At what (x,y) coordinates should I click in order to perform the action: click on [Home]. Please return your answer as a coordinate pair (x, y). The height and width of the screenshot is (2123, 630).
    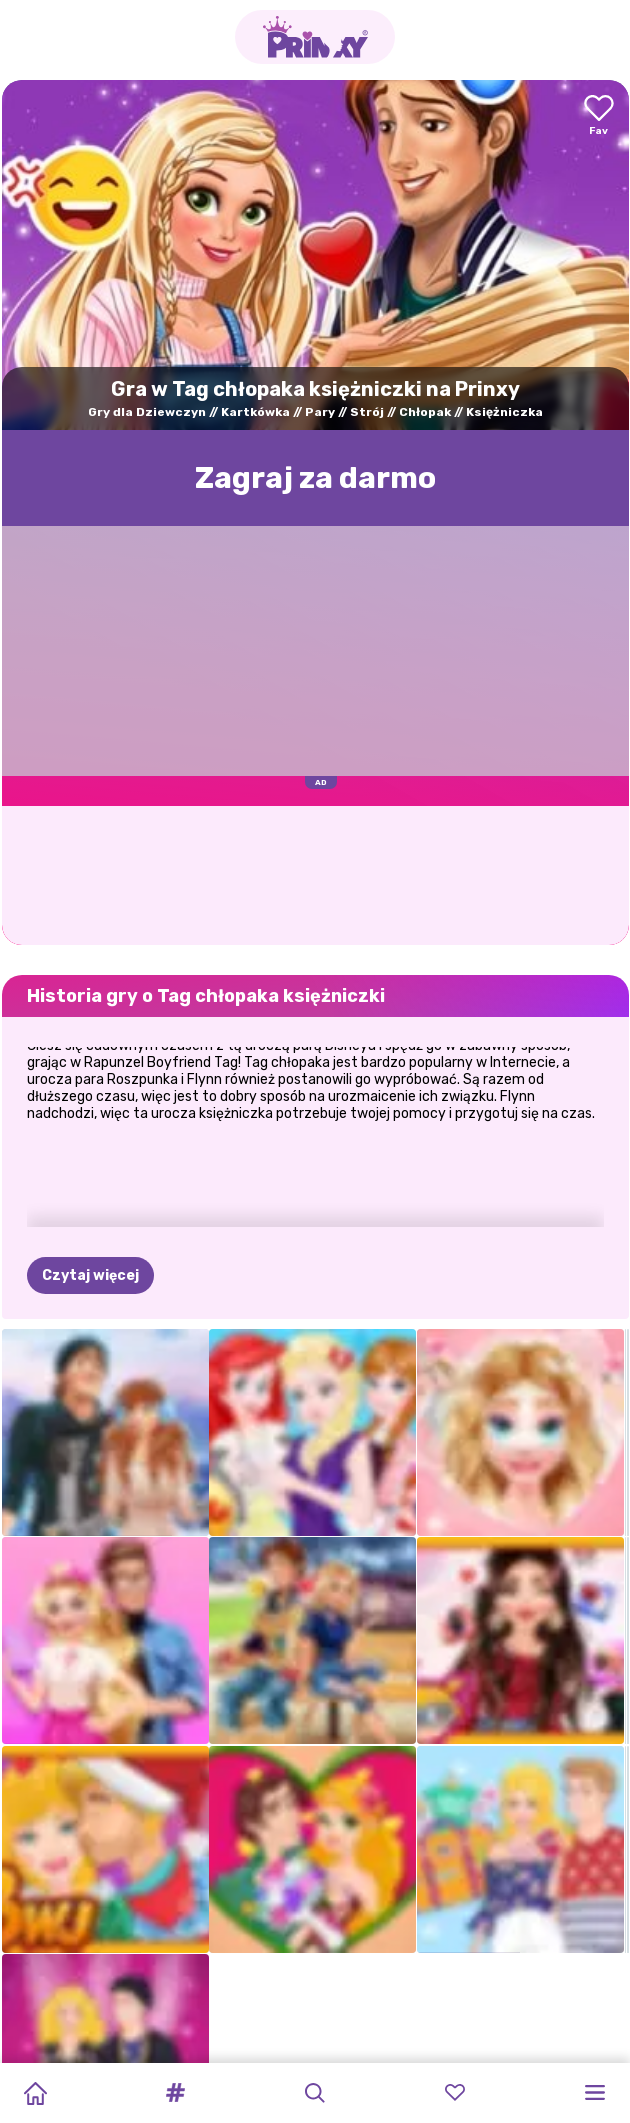
    Looking at the image, I should click on (35, 2093).